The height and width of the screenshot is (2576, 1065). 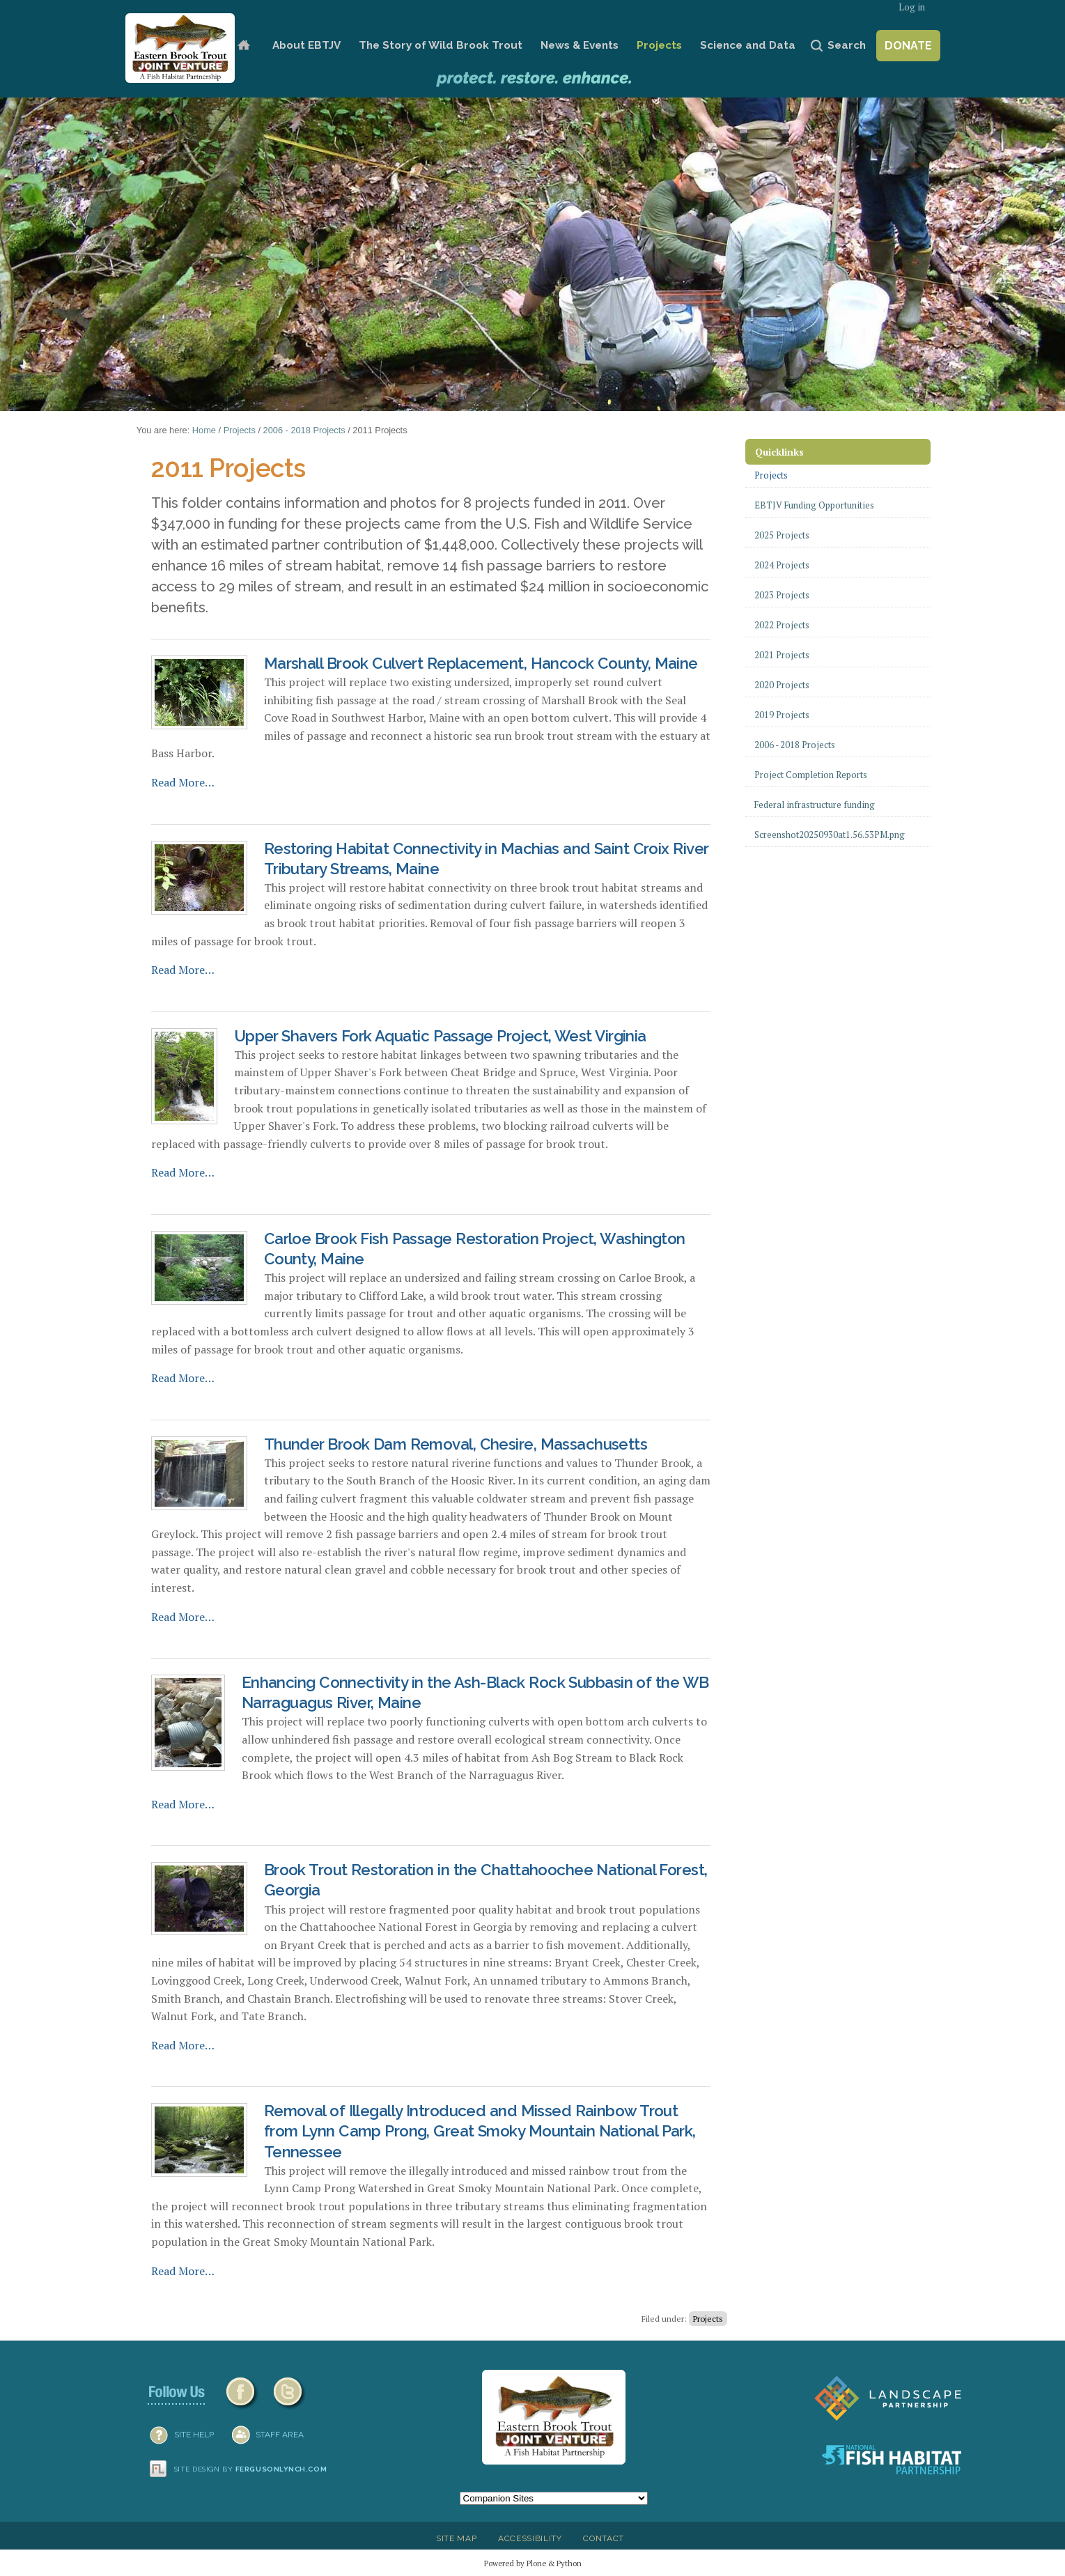 I want to click on Upper Shavers Fork Aquatic Passage Project, West Virginia, so click(x=440, y=1036).